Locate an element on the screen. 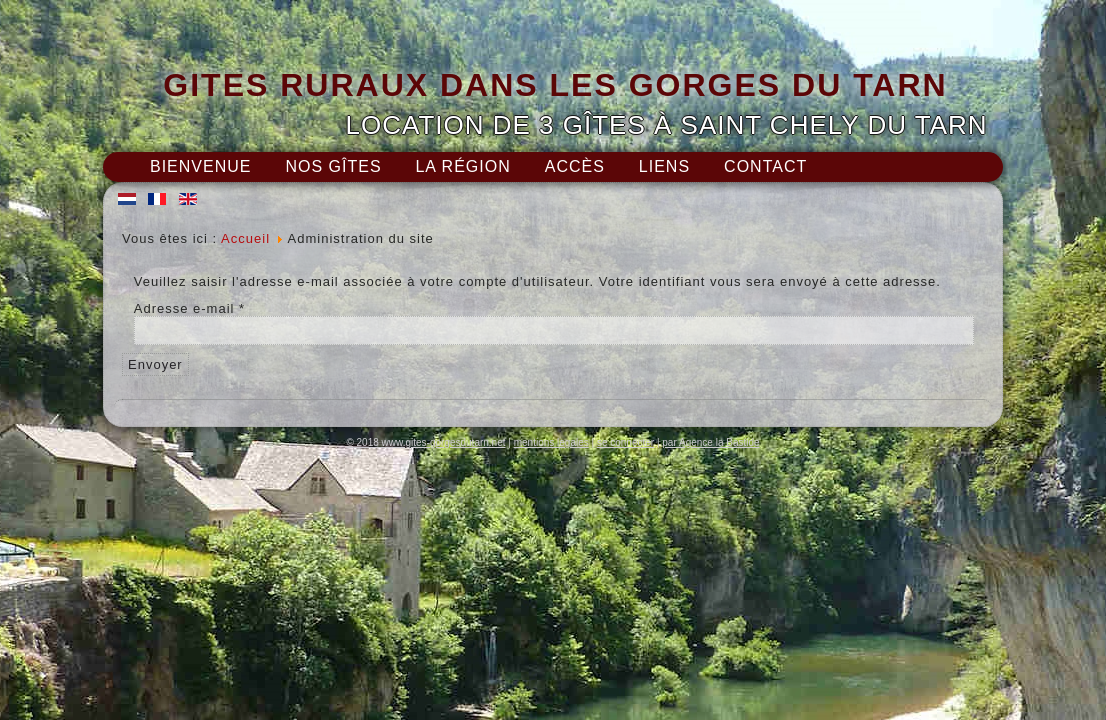  Liens is located at coordinates (664, 166).